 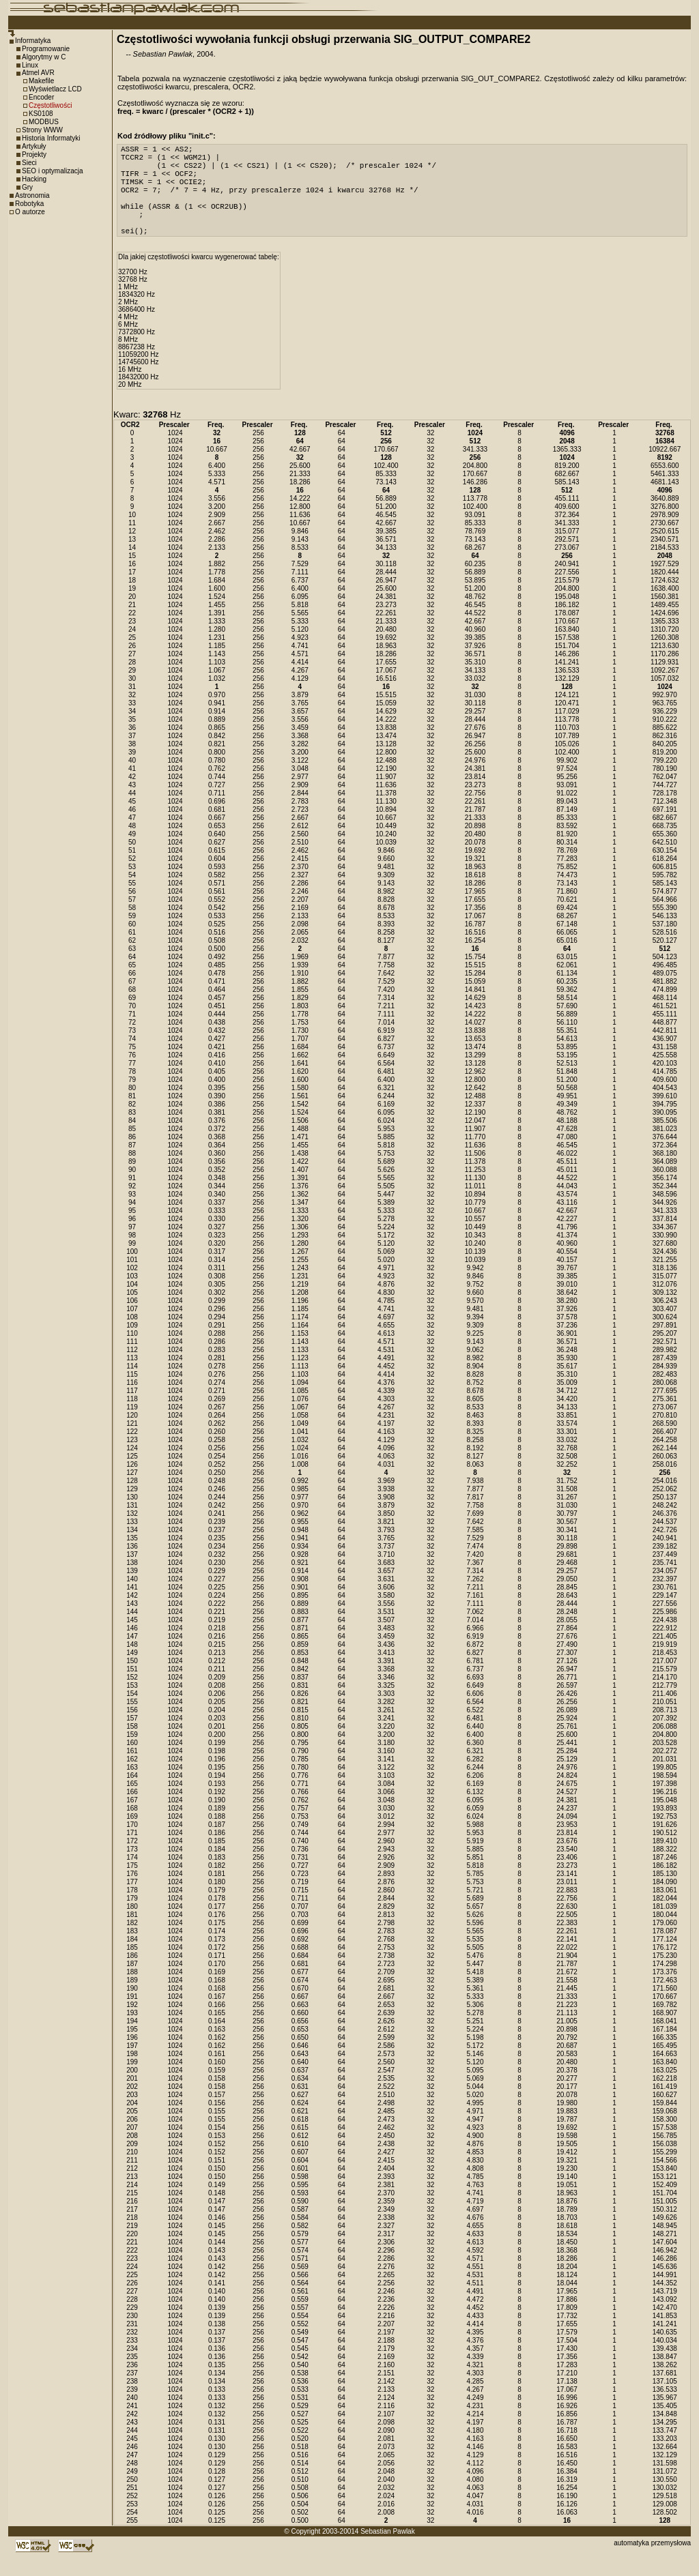 What do you see at coordinates (44, 122) in the screenshot?
I see `MODBUS` at bounding box center [44, 122].